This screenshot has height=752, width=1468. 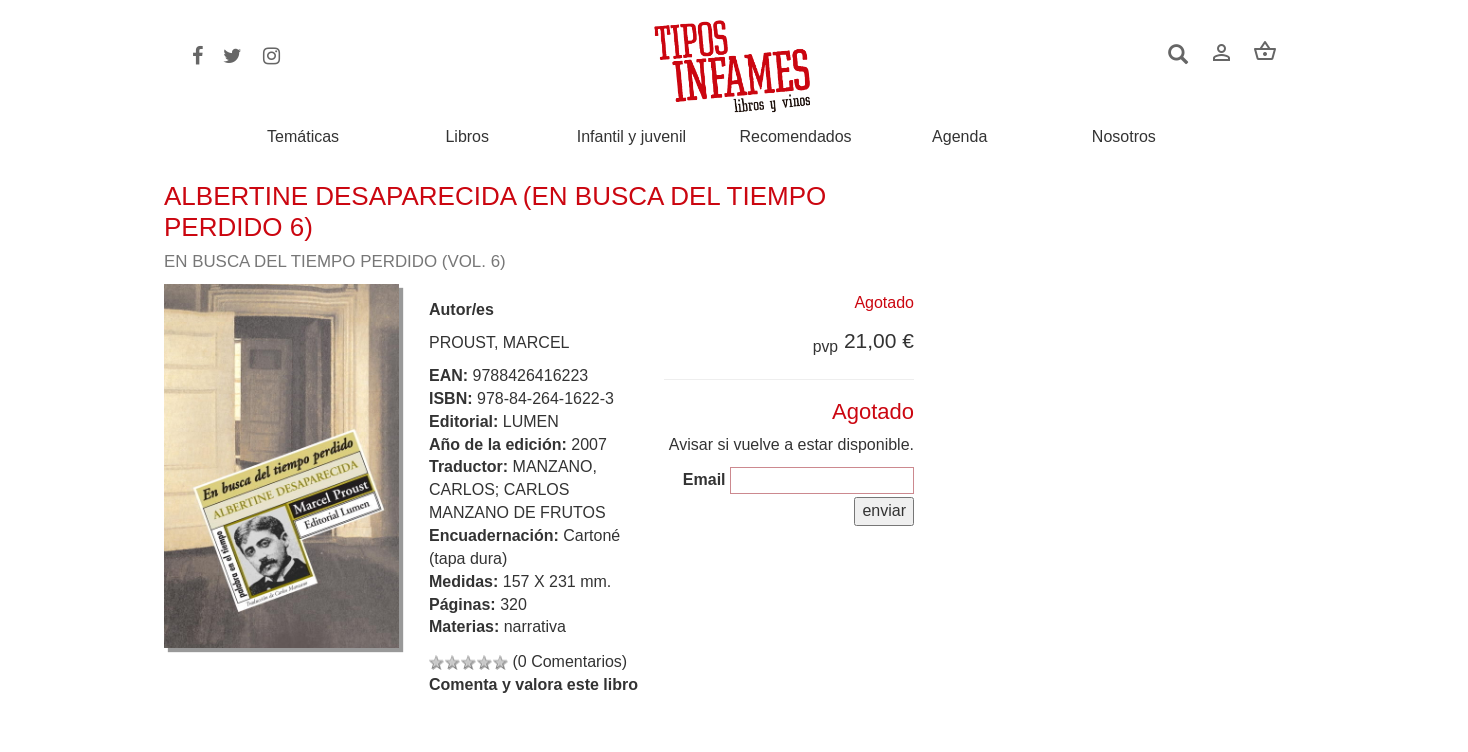 What do you see at coordinates (959, 137) in the screenshot?
I see `Agenda` at bounding box center [959, 137].